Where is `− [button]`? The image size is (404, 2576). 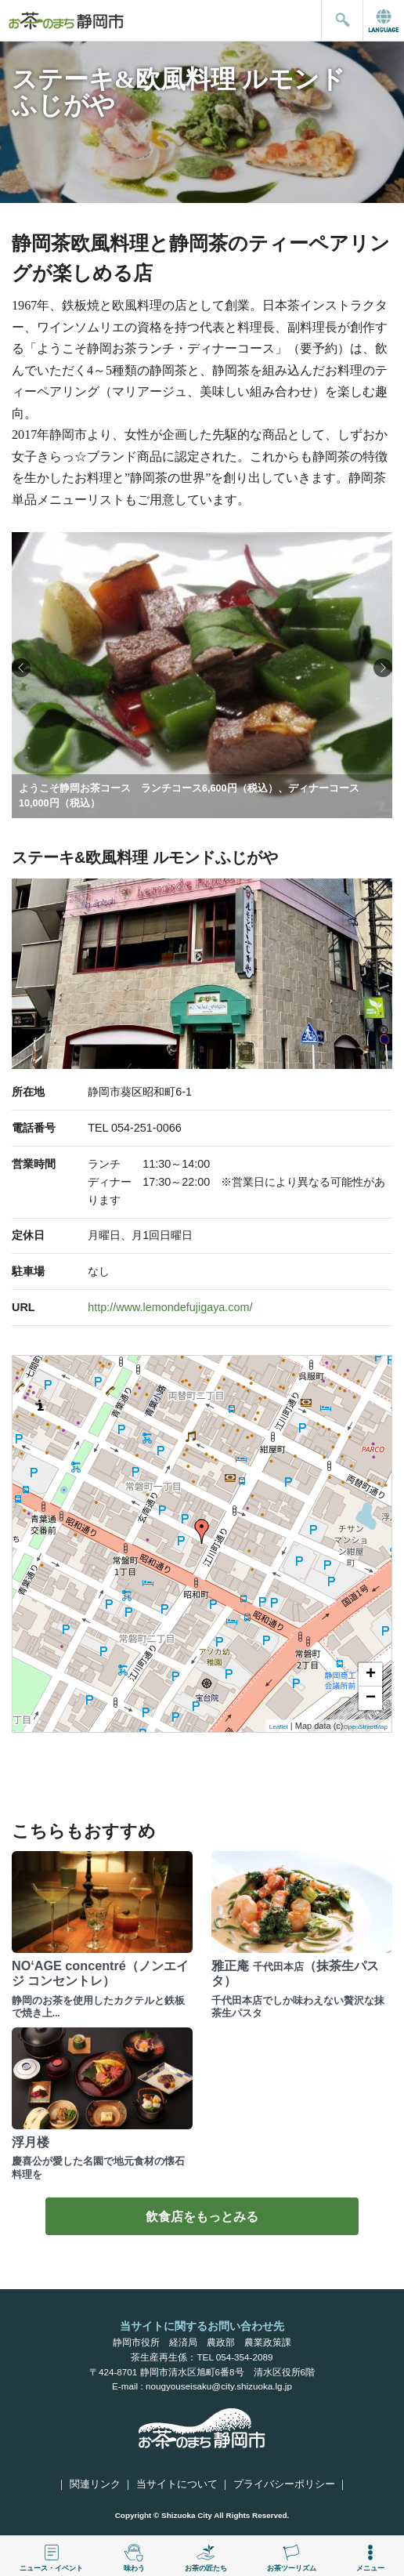
− [button] is located at coordinates (371, 1698).